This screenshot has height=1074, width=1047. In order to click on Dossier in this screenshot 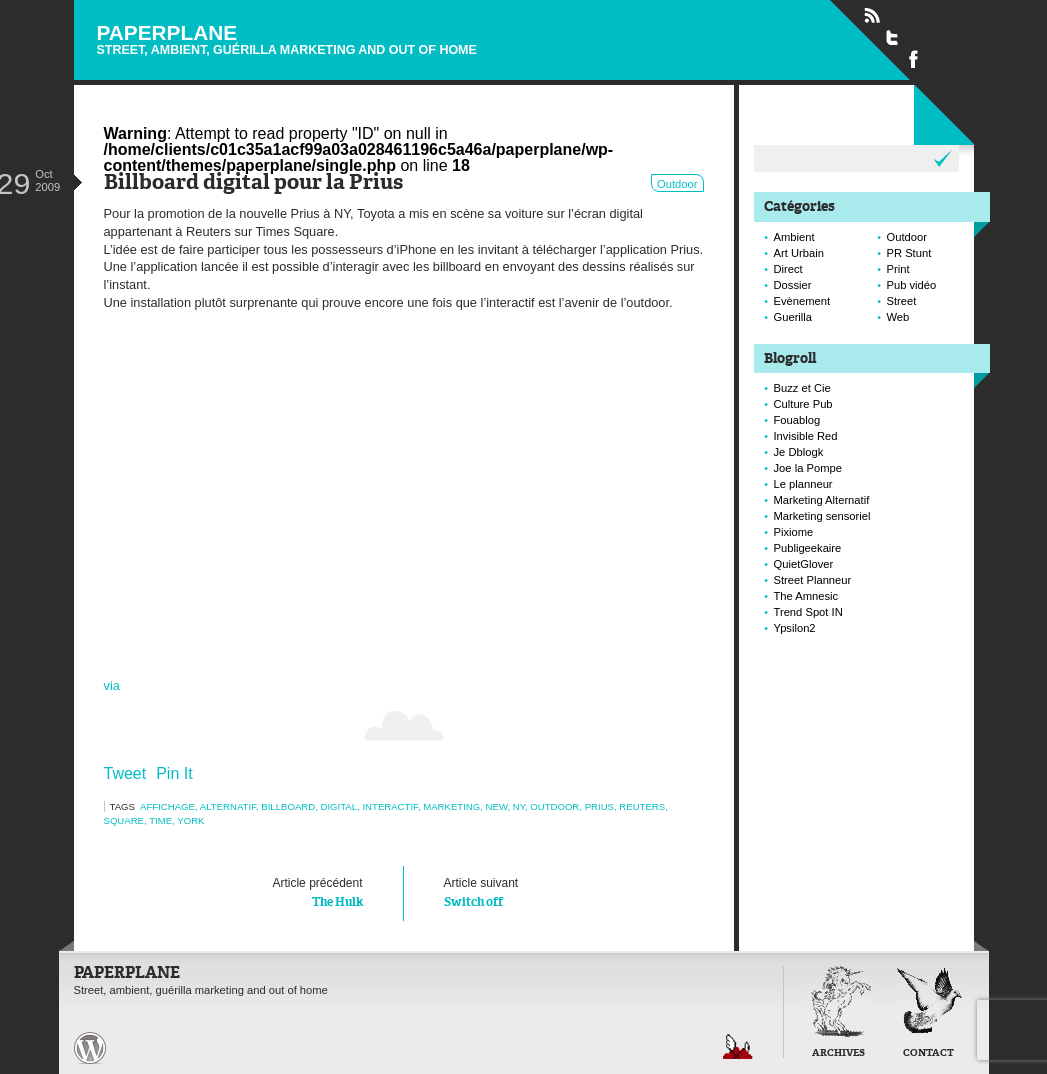, I will do `click(793, 285)`.